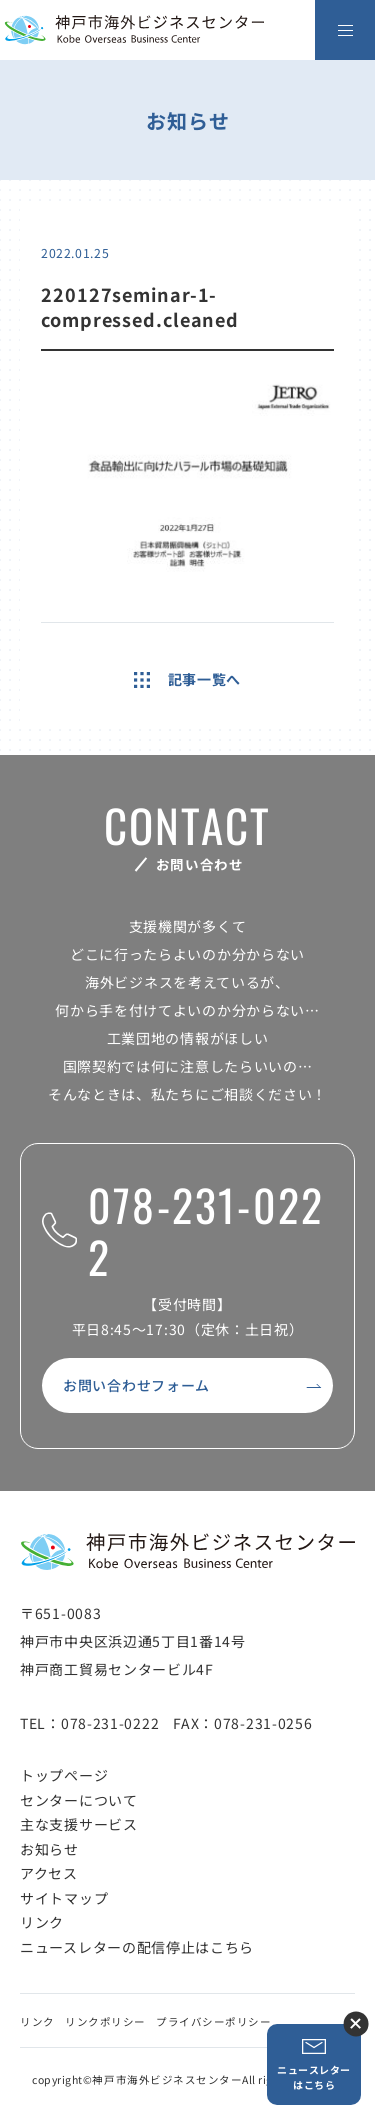 This screenshot has width=375, height=2119. I want to click on プライバシーポリシー, so click(213, 2021).